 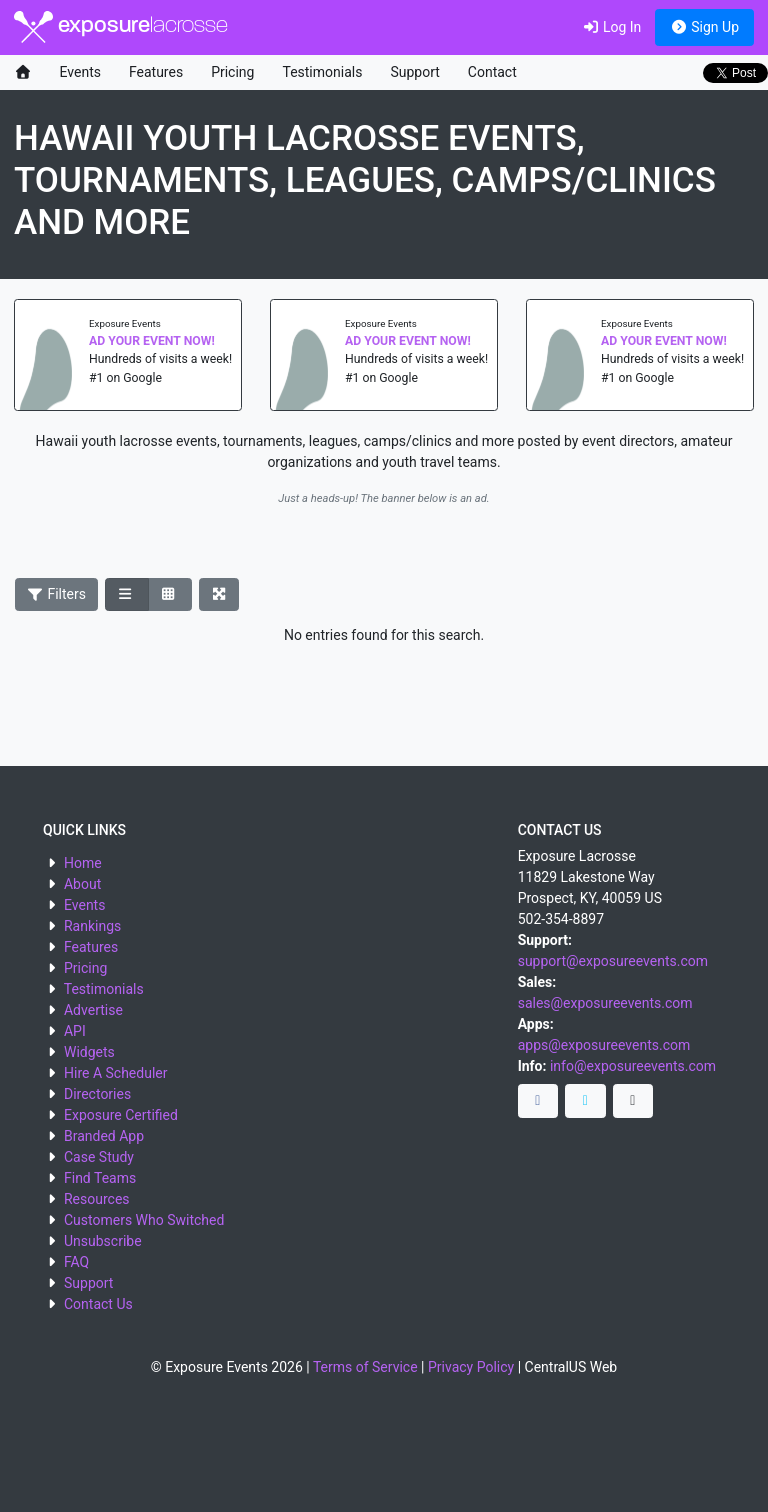 What do you see at coordinates (97, 1094) in the screenshot?
I see `Directories` at bounding box center [97, 1094].